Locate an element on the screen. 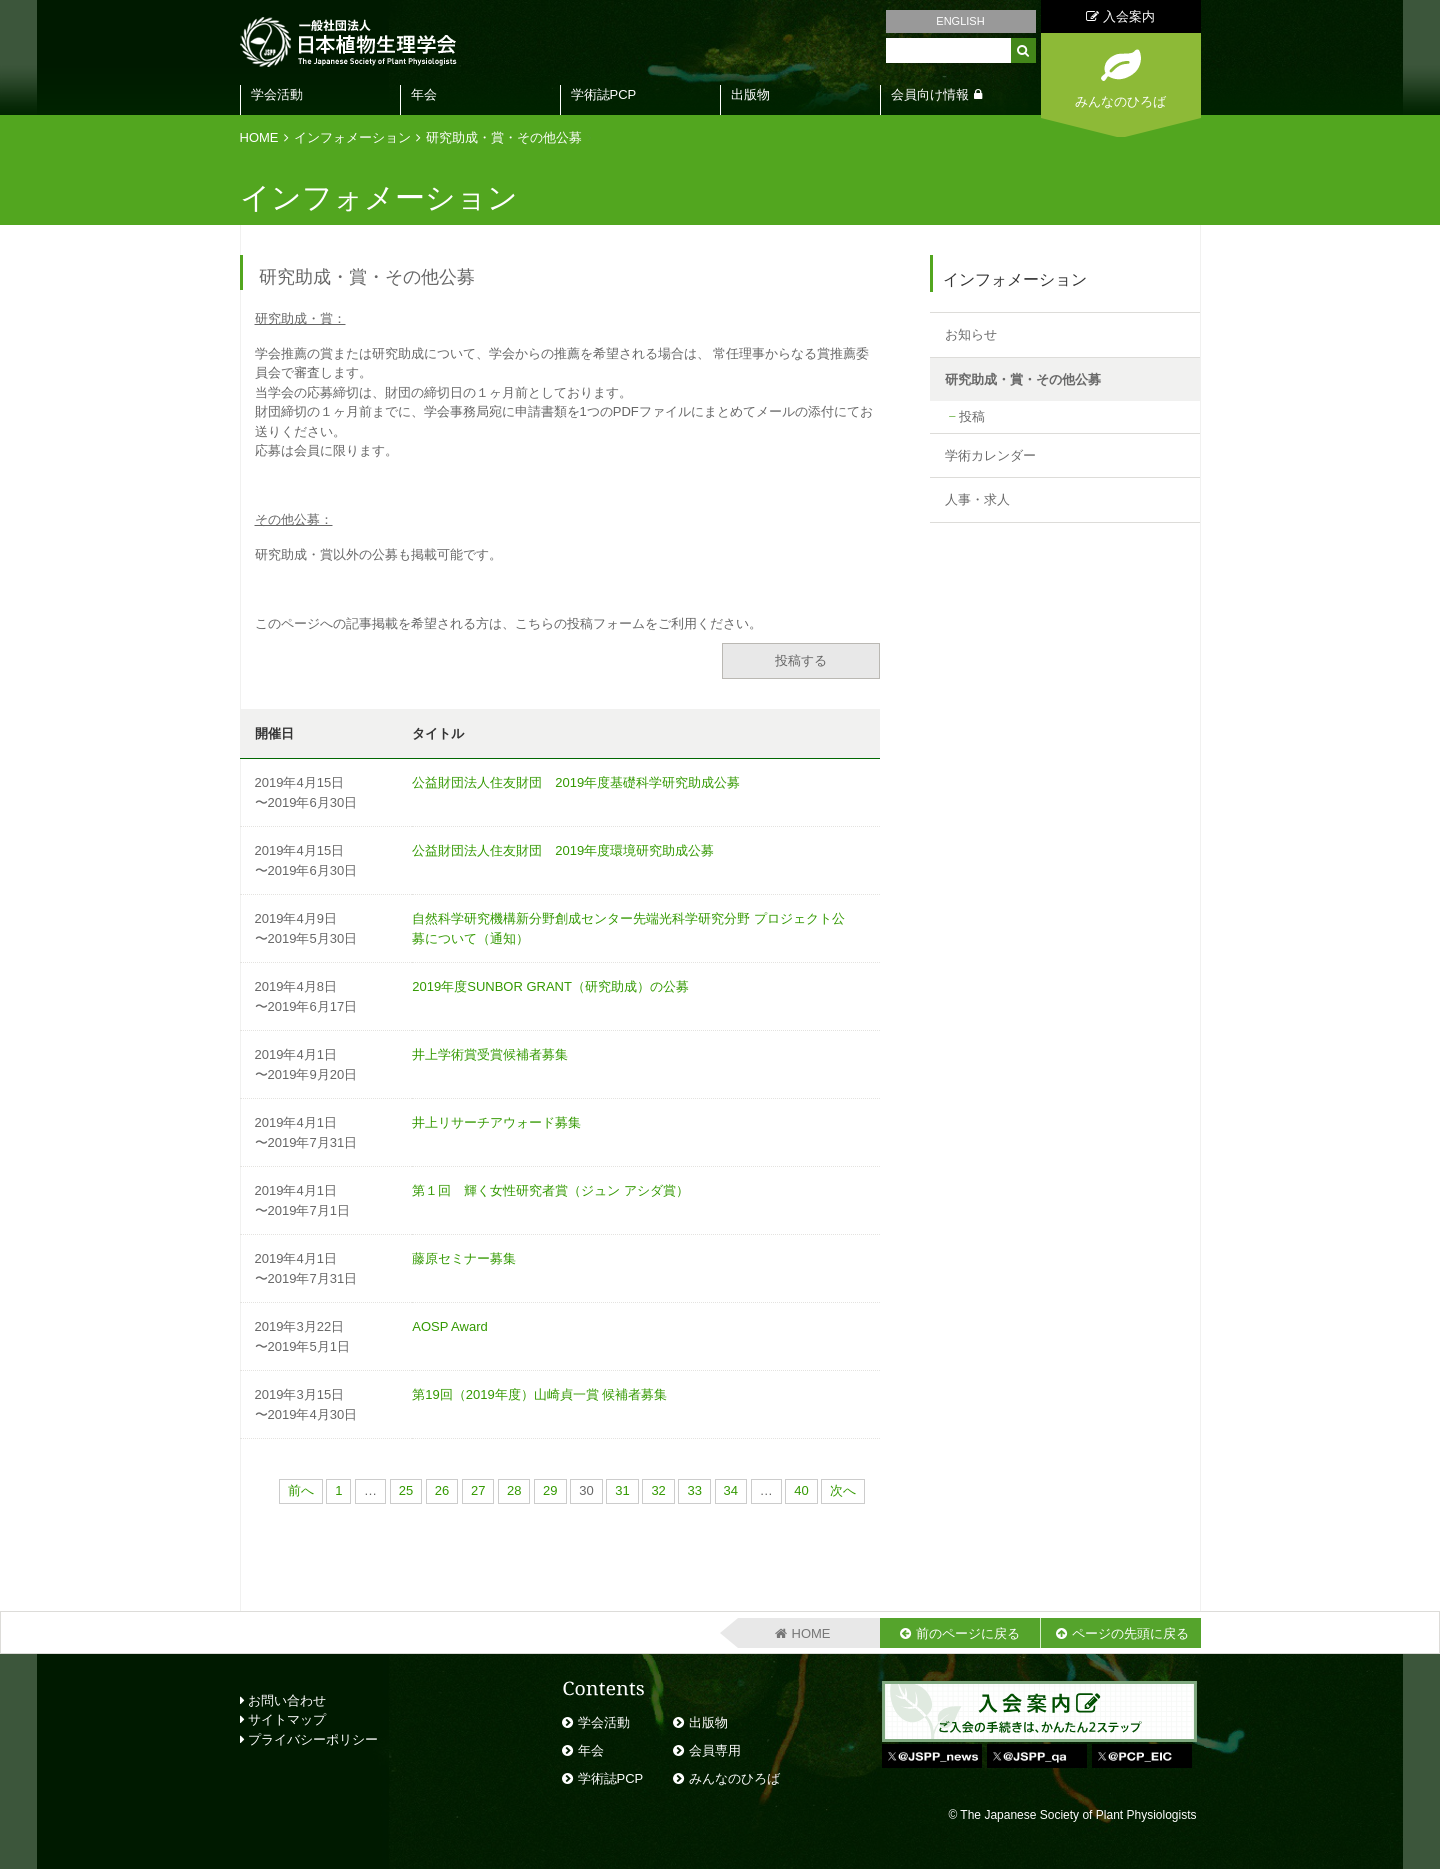  学術誌PCP is located at coordinates (604, 94).